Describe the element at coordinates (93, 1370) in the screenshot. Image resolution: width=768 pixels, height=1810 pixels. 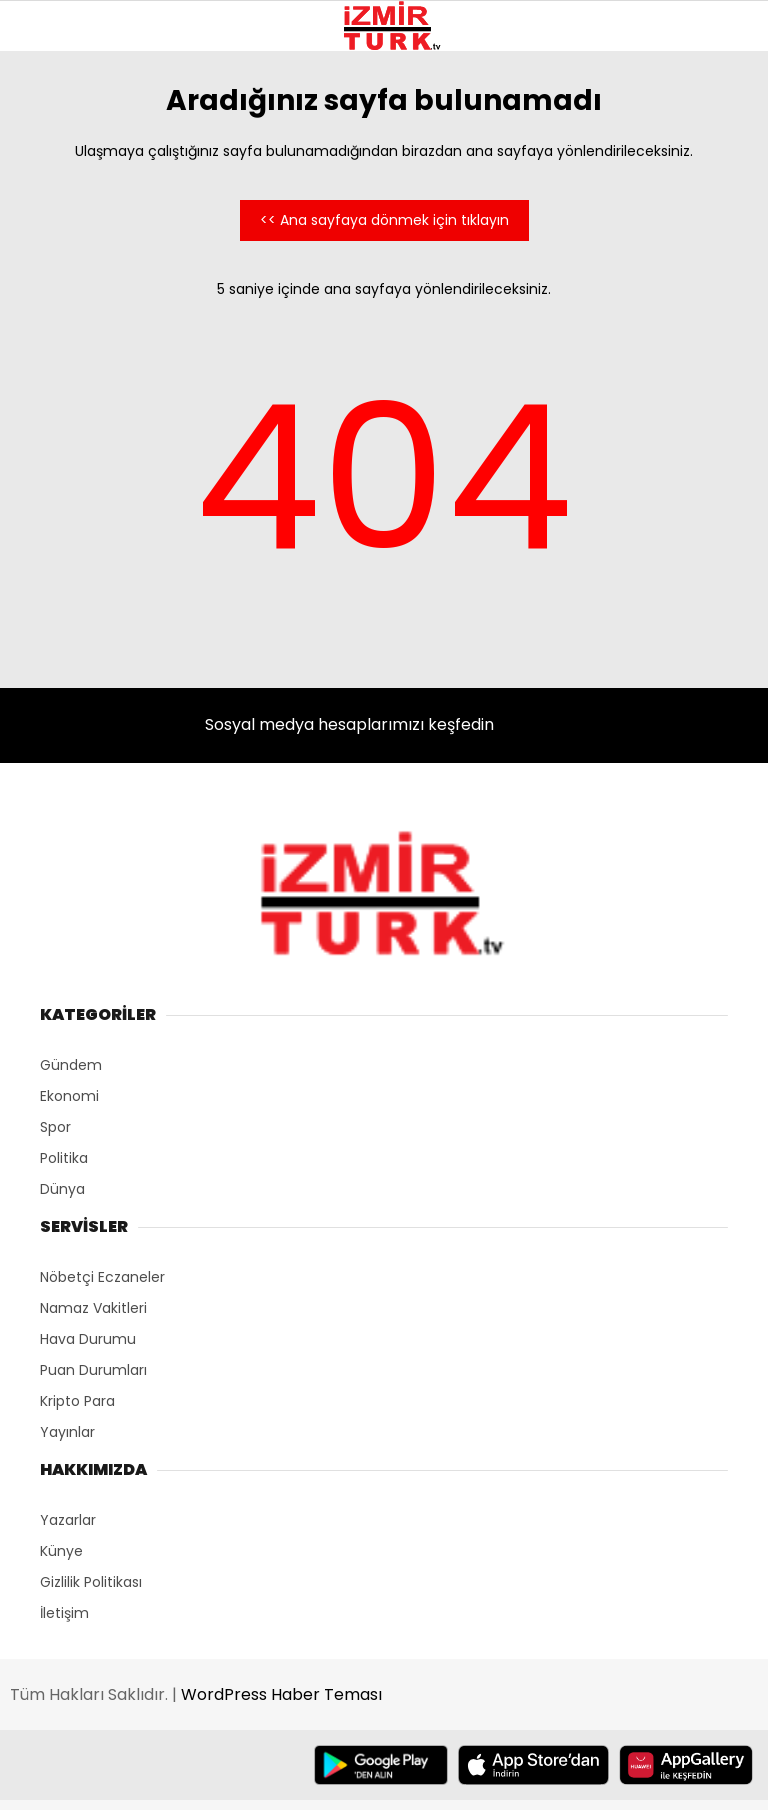
I see `Puan Durumları` at that location.